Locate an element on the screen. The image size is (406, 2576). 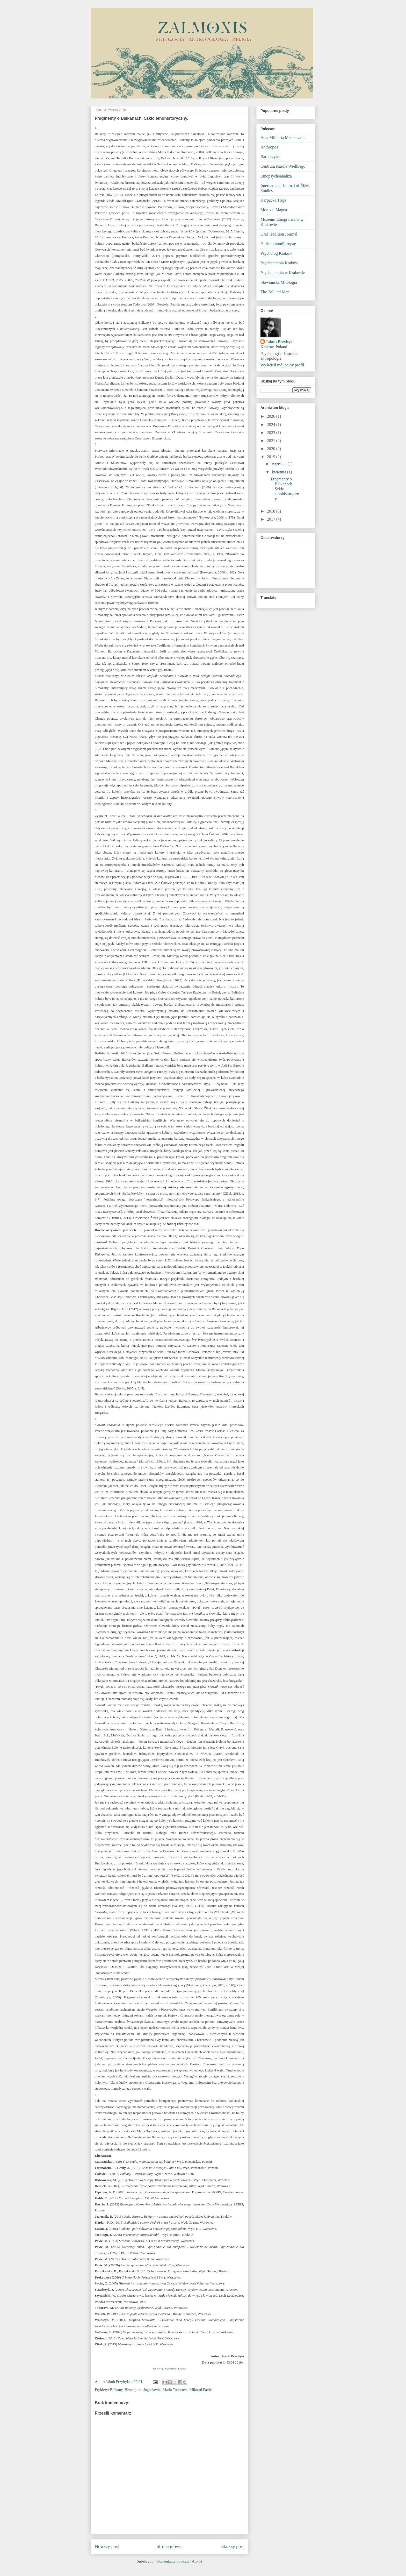
Strona główna is located at coordinates (170, 2546).